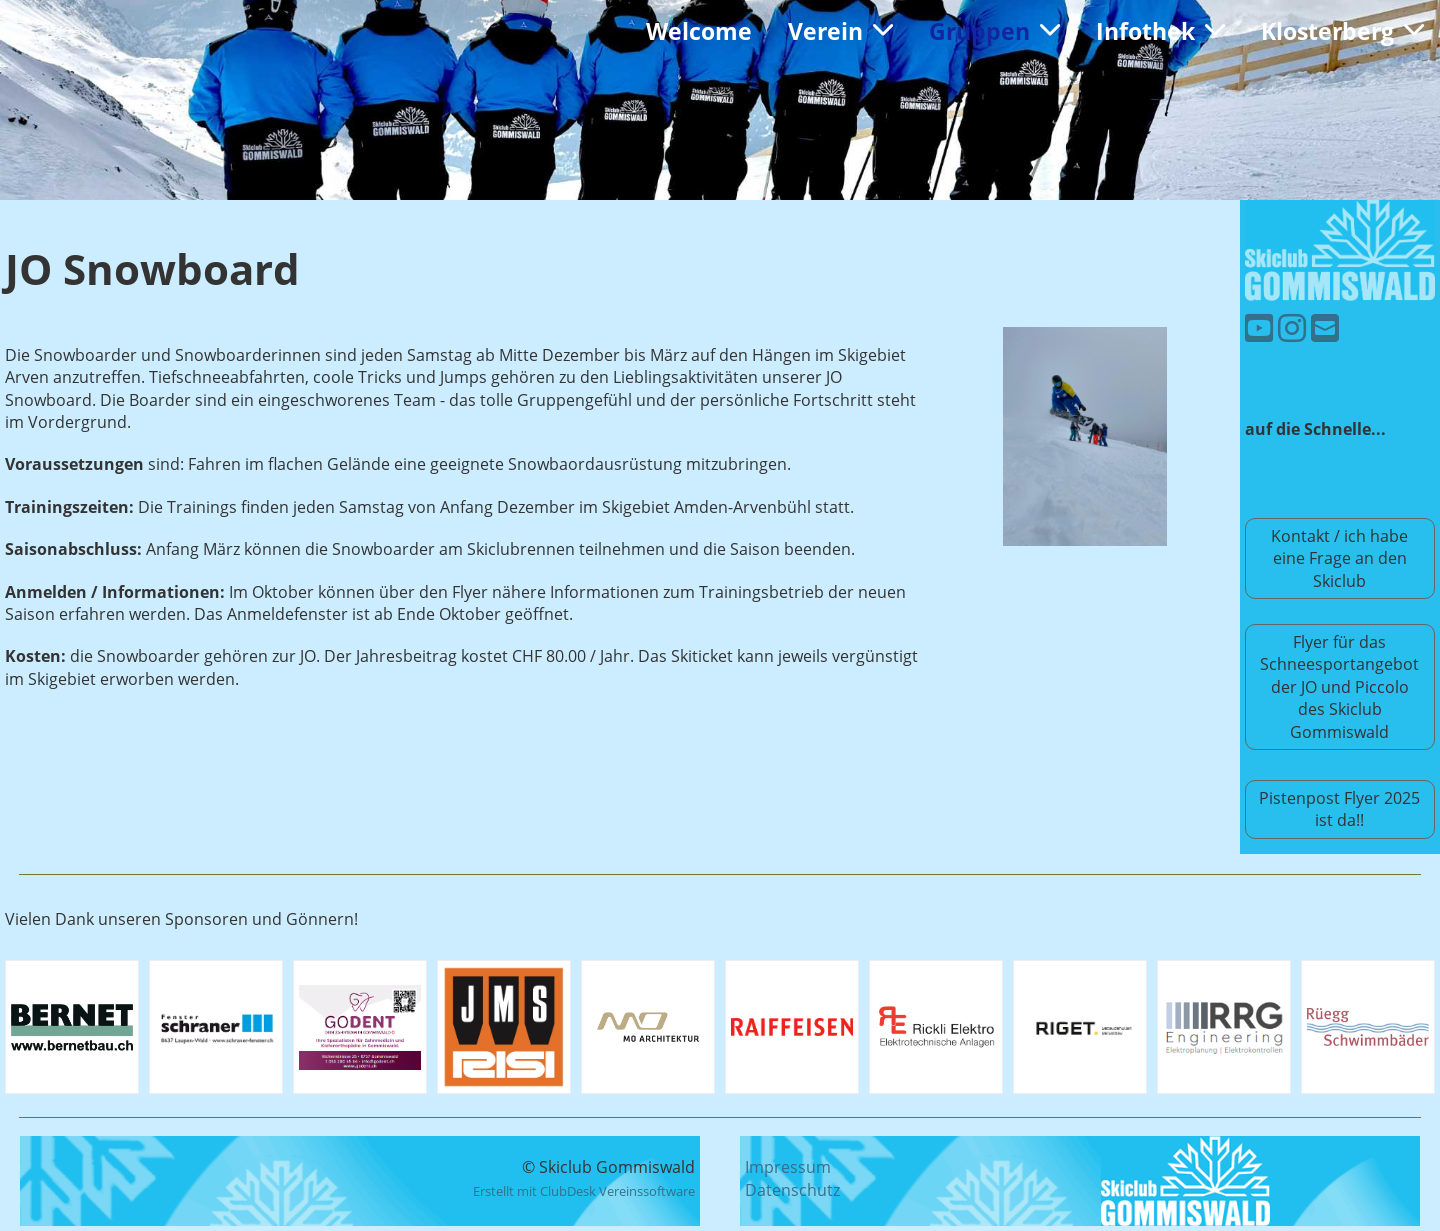 The height and width of the screenshot is (1231, 1440). What do you see at coordinates (788, 1167) in the screenshot?
I see `Impressum` at bounding box center [788, 1167].